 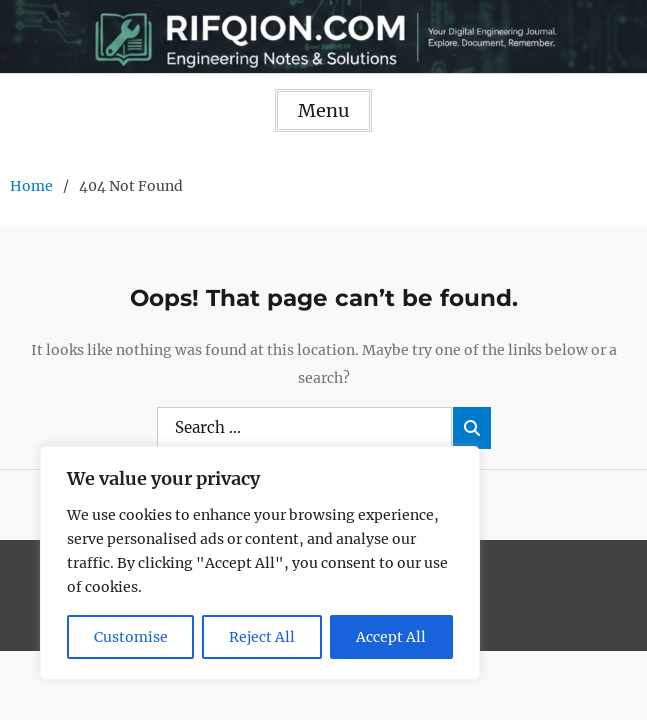 What do you see at coordinates (260, 563) in the screenshot?
I see `[region]` at bounding box center [260, 563].